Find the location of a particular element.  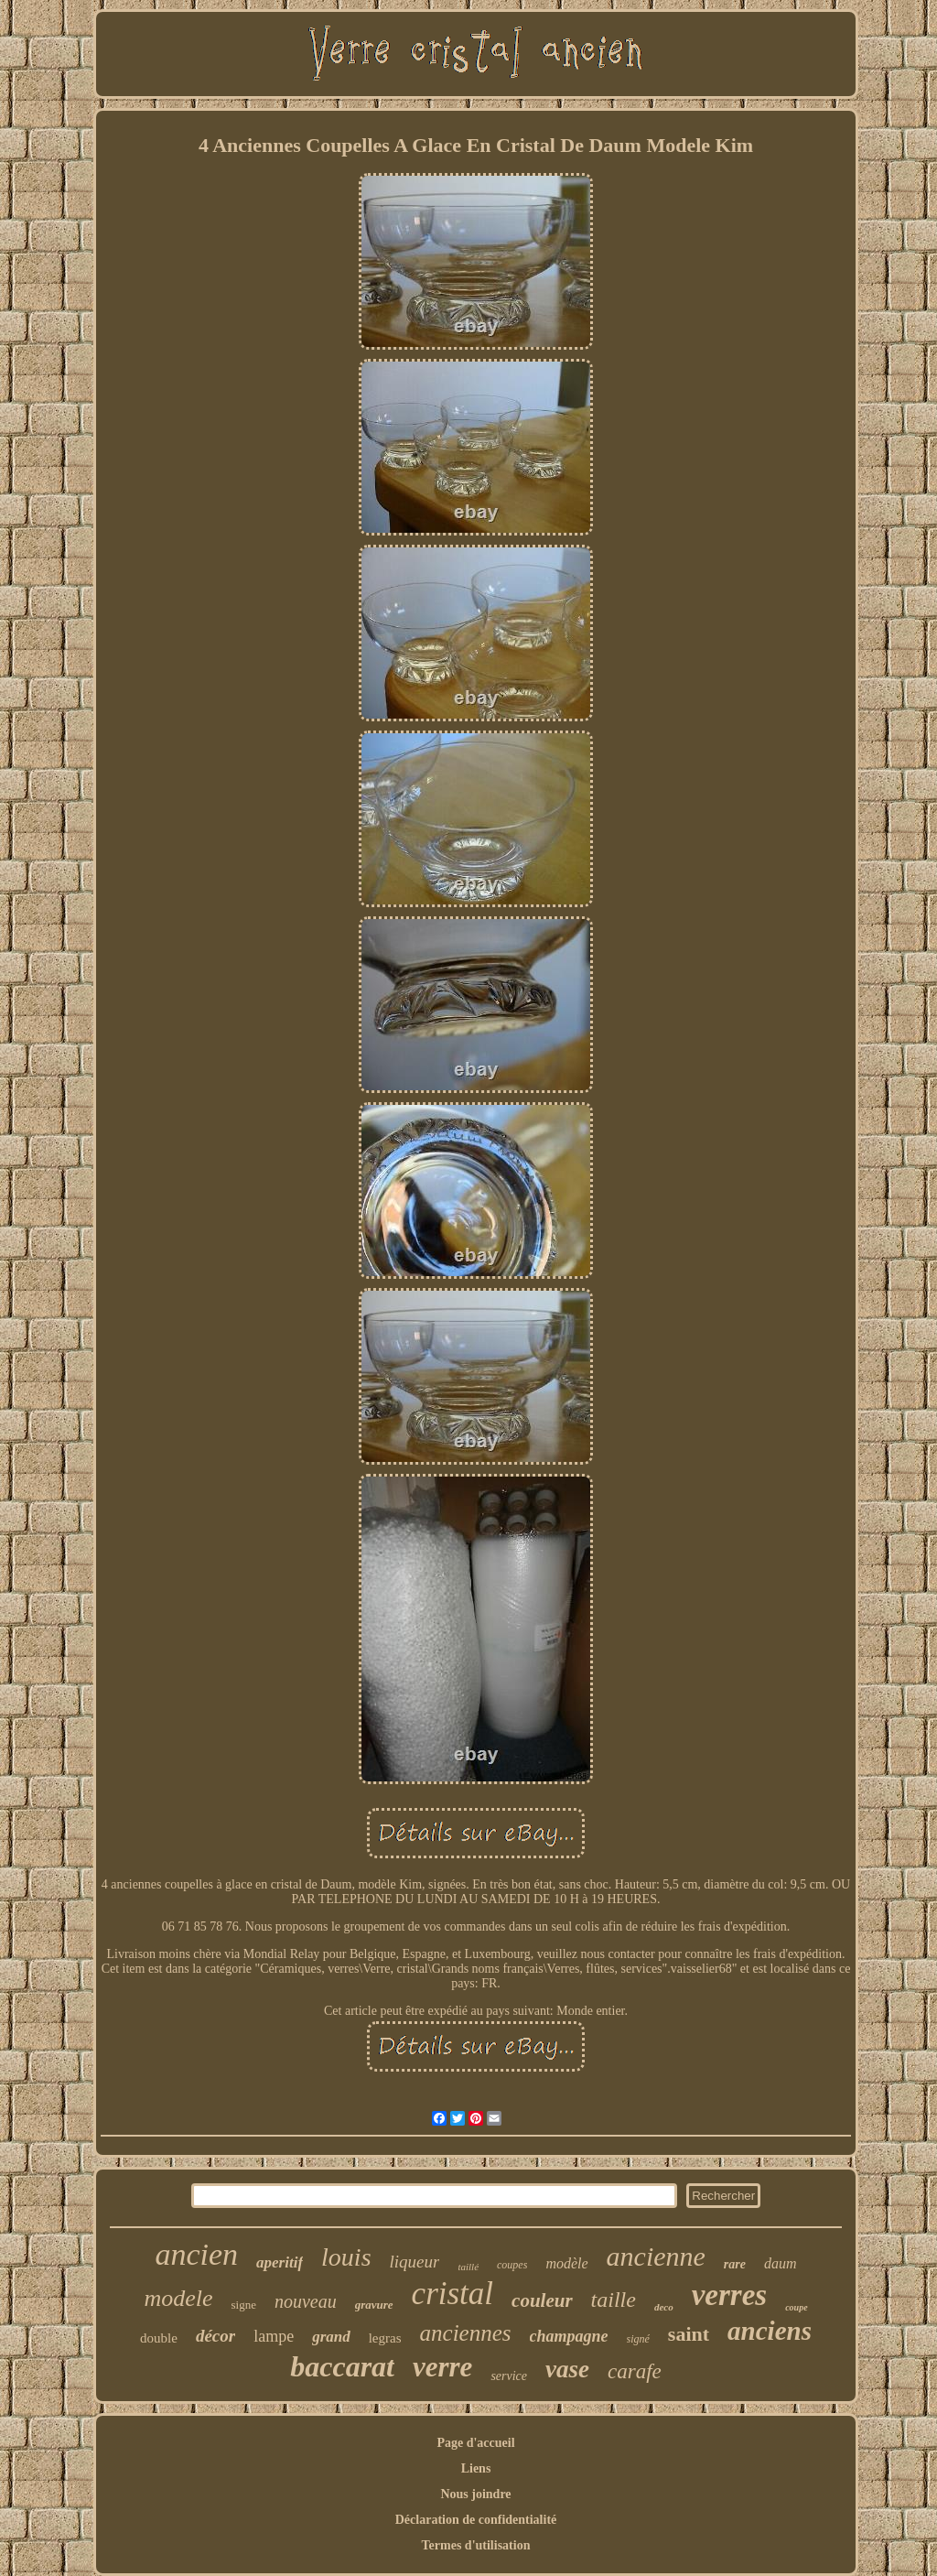

rare is located at coordinates (735, 2264).